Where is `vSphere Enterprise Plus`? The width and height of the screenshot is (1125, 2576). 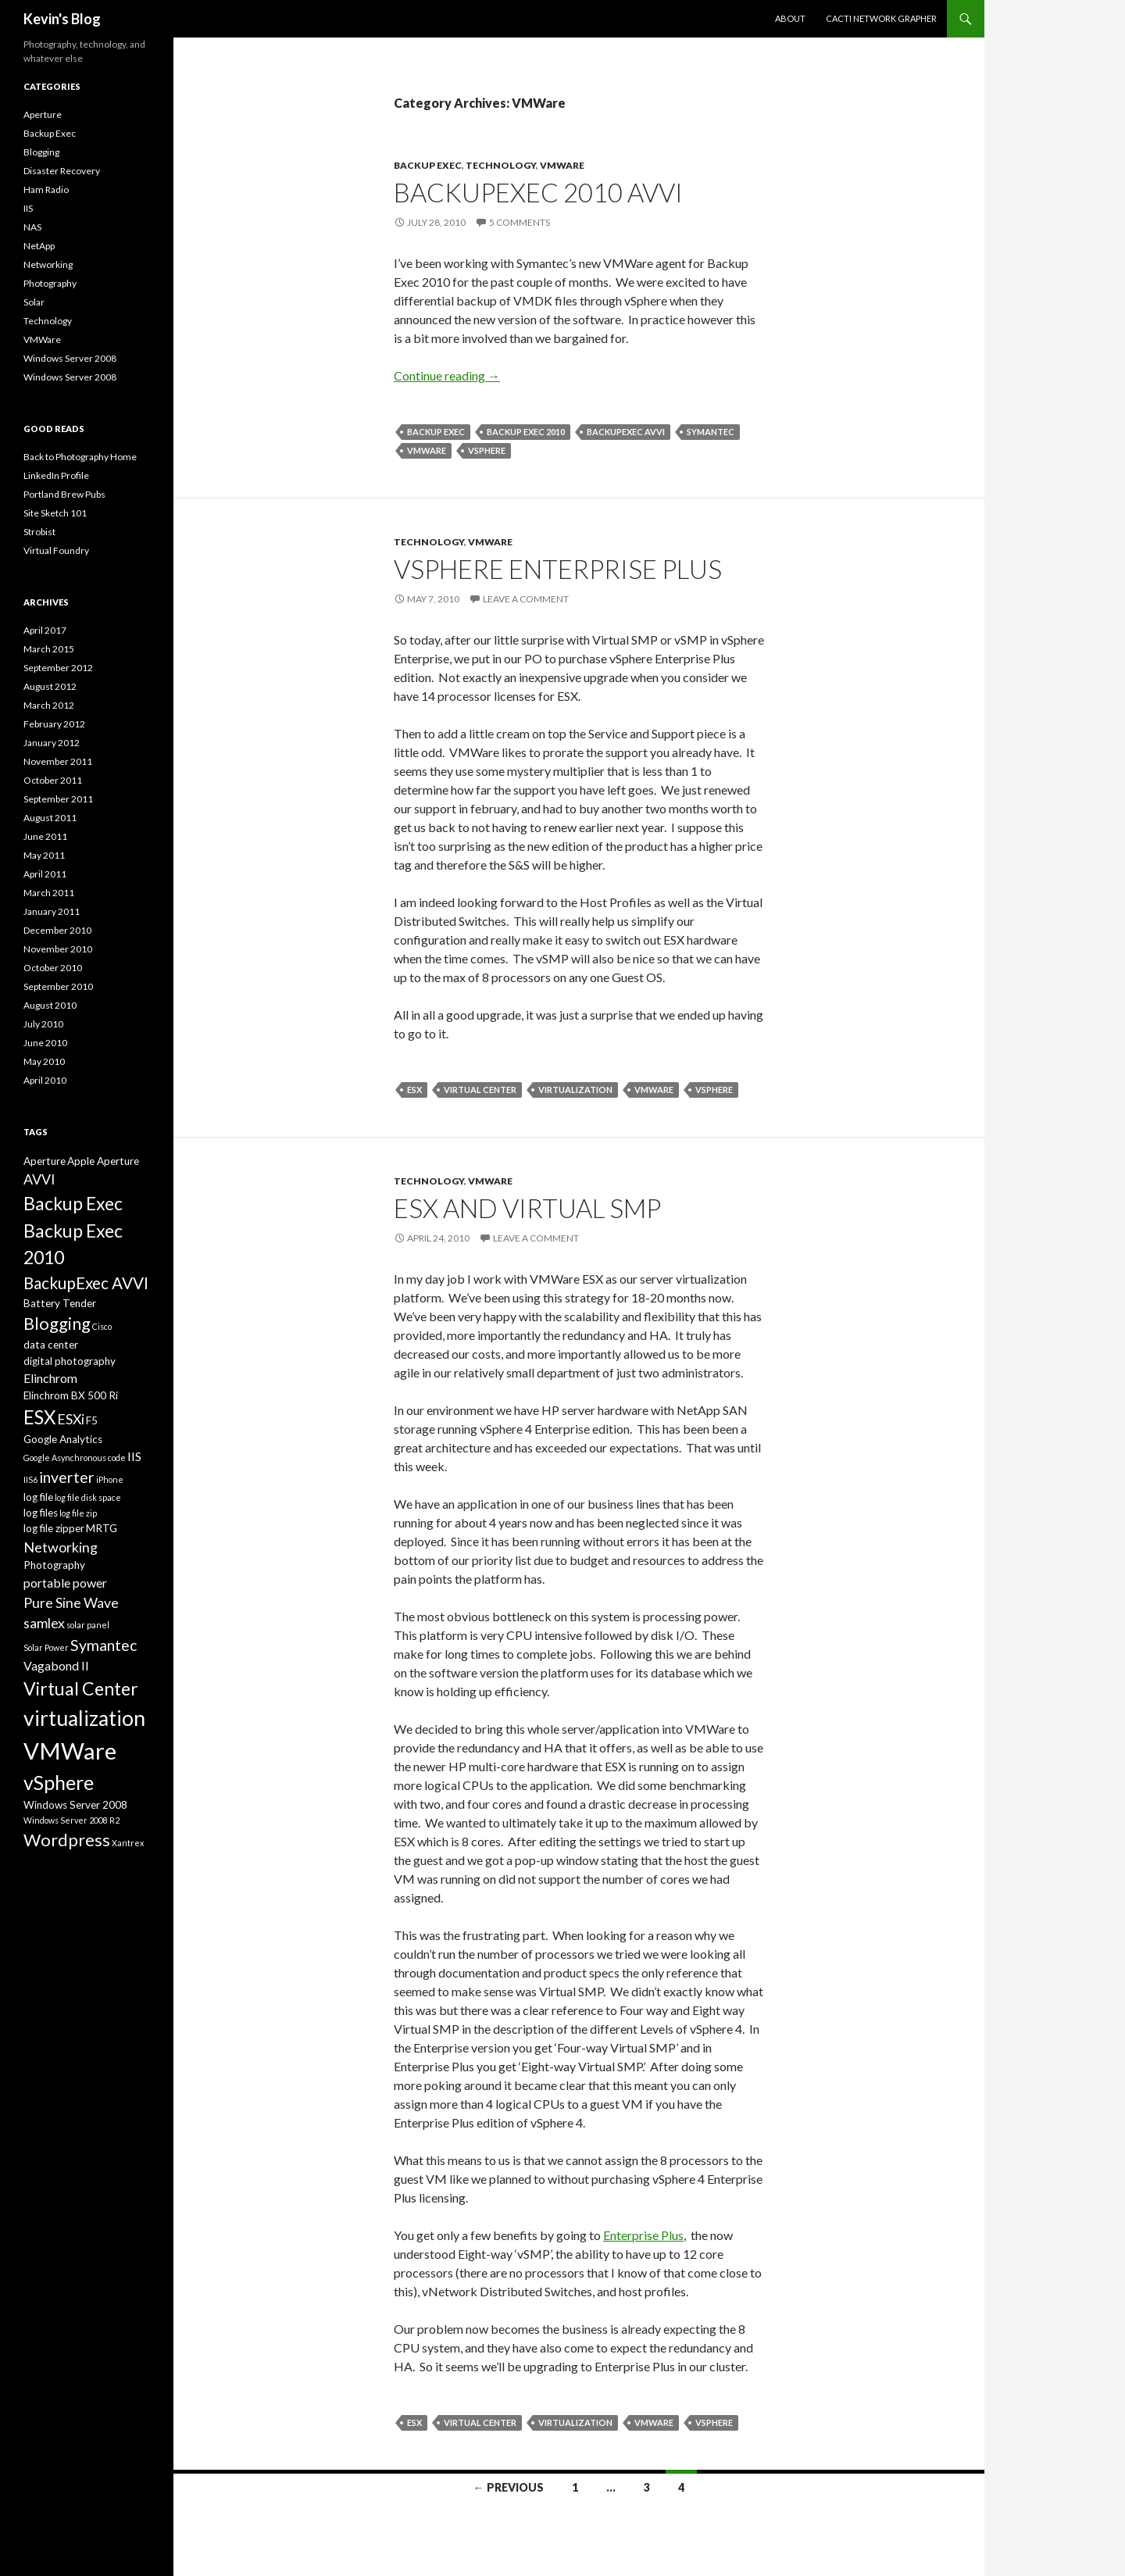 vSphere Enterprise Plus is located at coordinates (558, 568).